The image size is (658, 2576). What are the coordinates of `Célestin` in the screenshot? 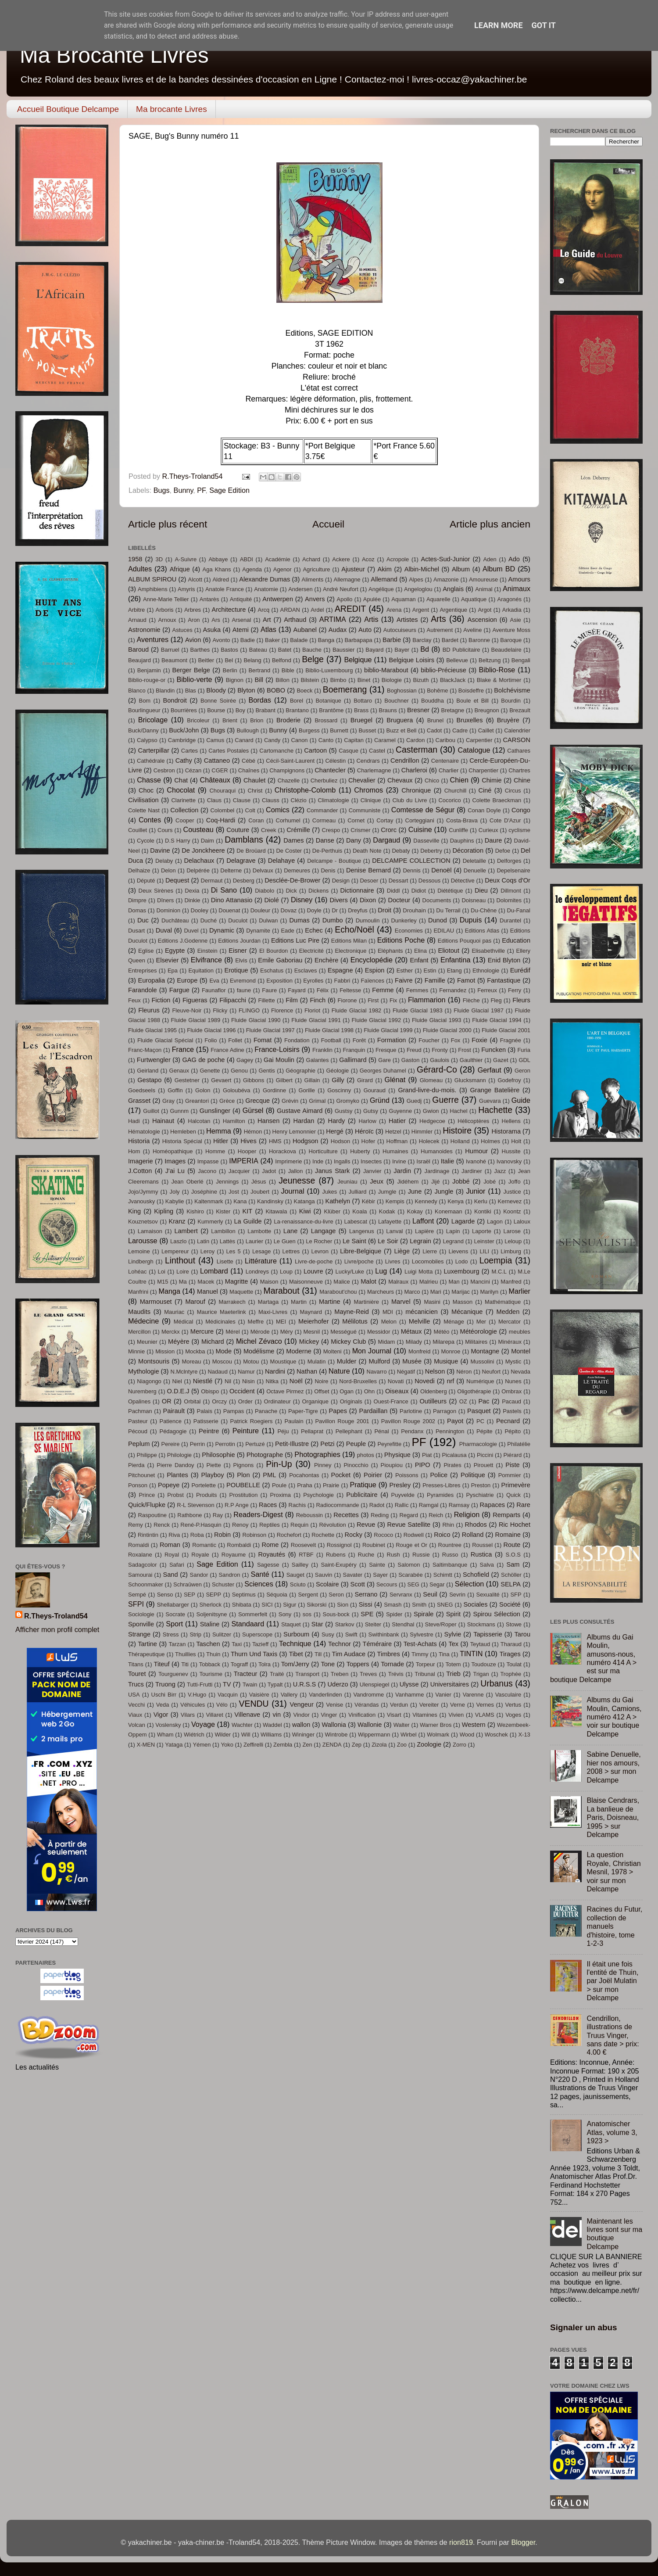 It's located at (335, 760).